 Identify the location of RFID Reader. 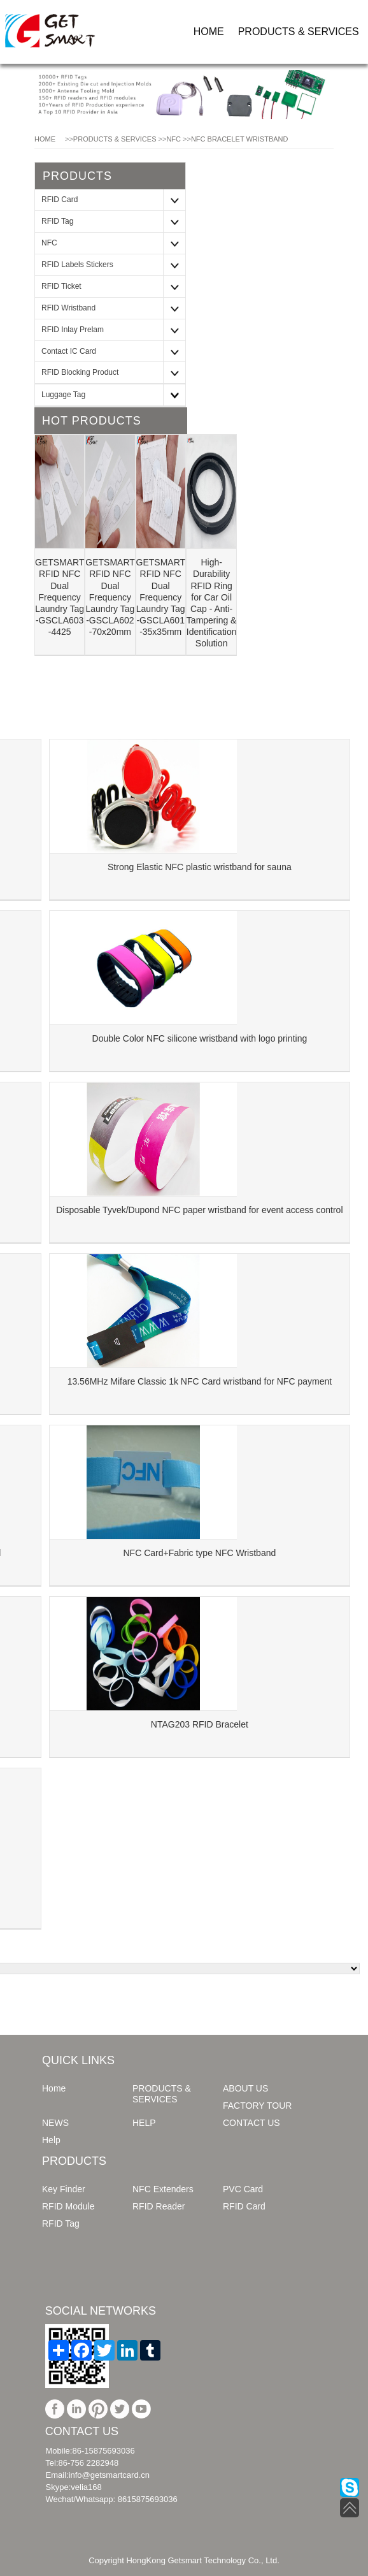
(158, 2206).